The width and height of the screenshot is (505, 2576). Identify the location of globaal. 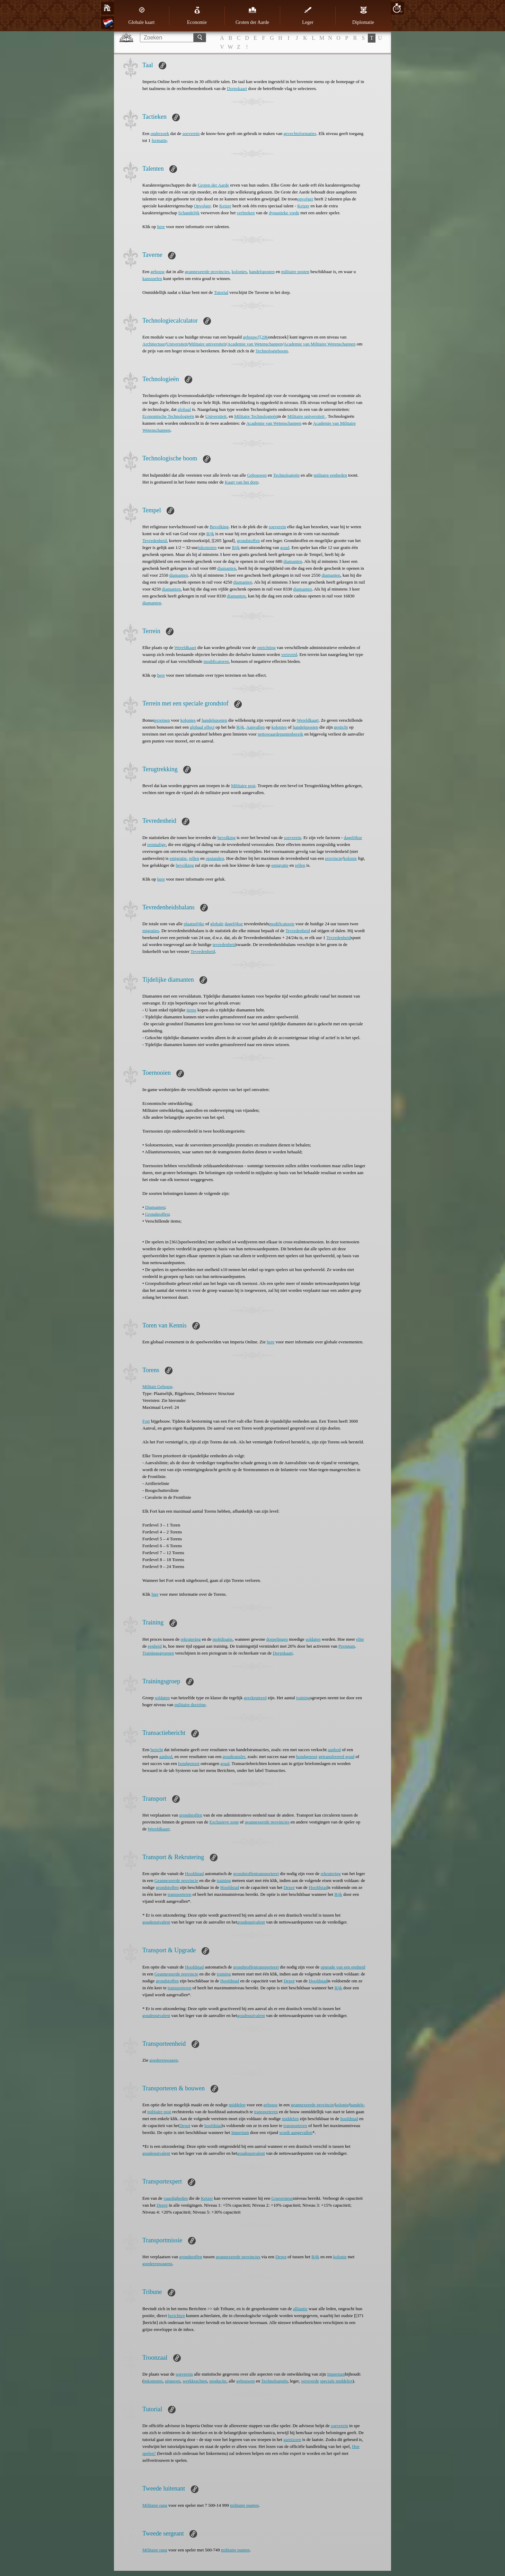
(184, 409).